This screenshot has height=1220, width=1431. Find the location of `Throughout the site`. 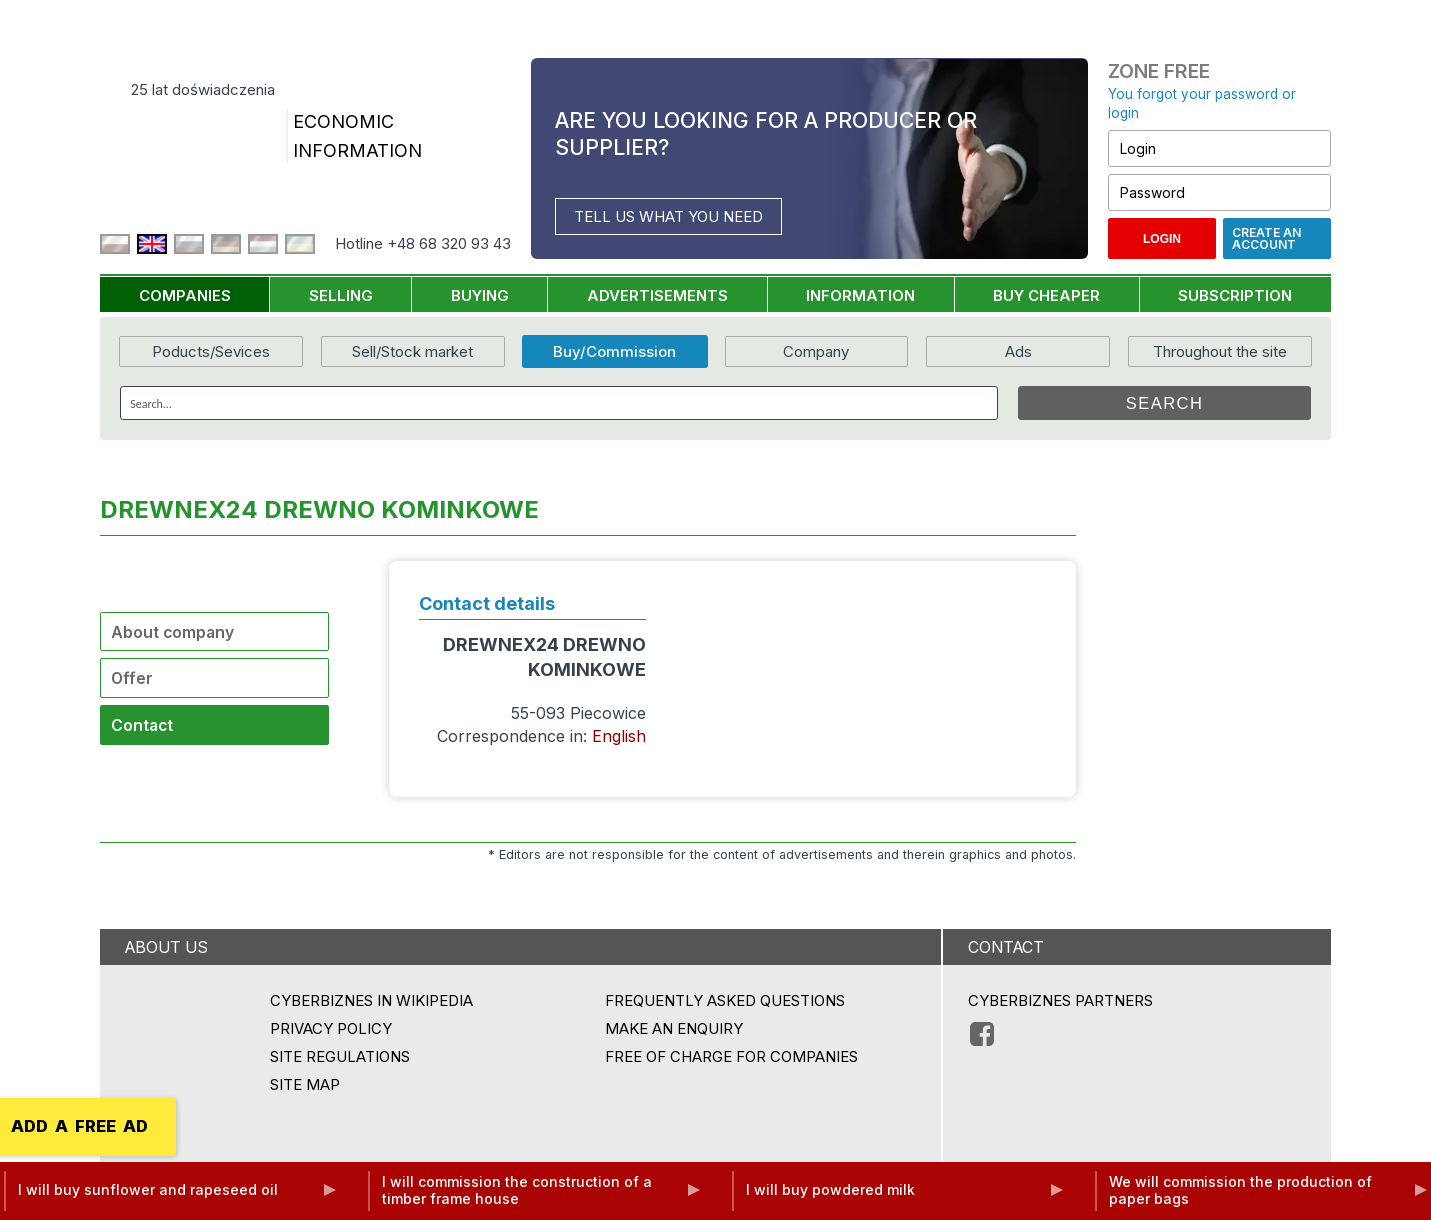

Throughout the site is located at coordinates (1220, 351).